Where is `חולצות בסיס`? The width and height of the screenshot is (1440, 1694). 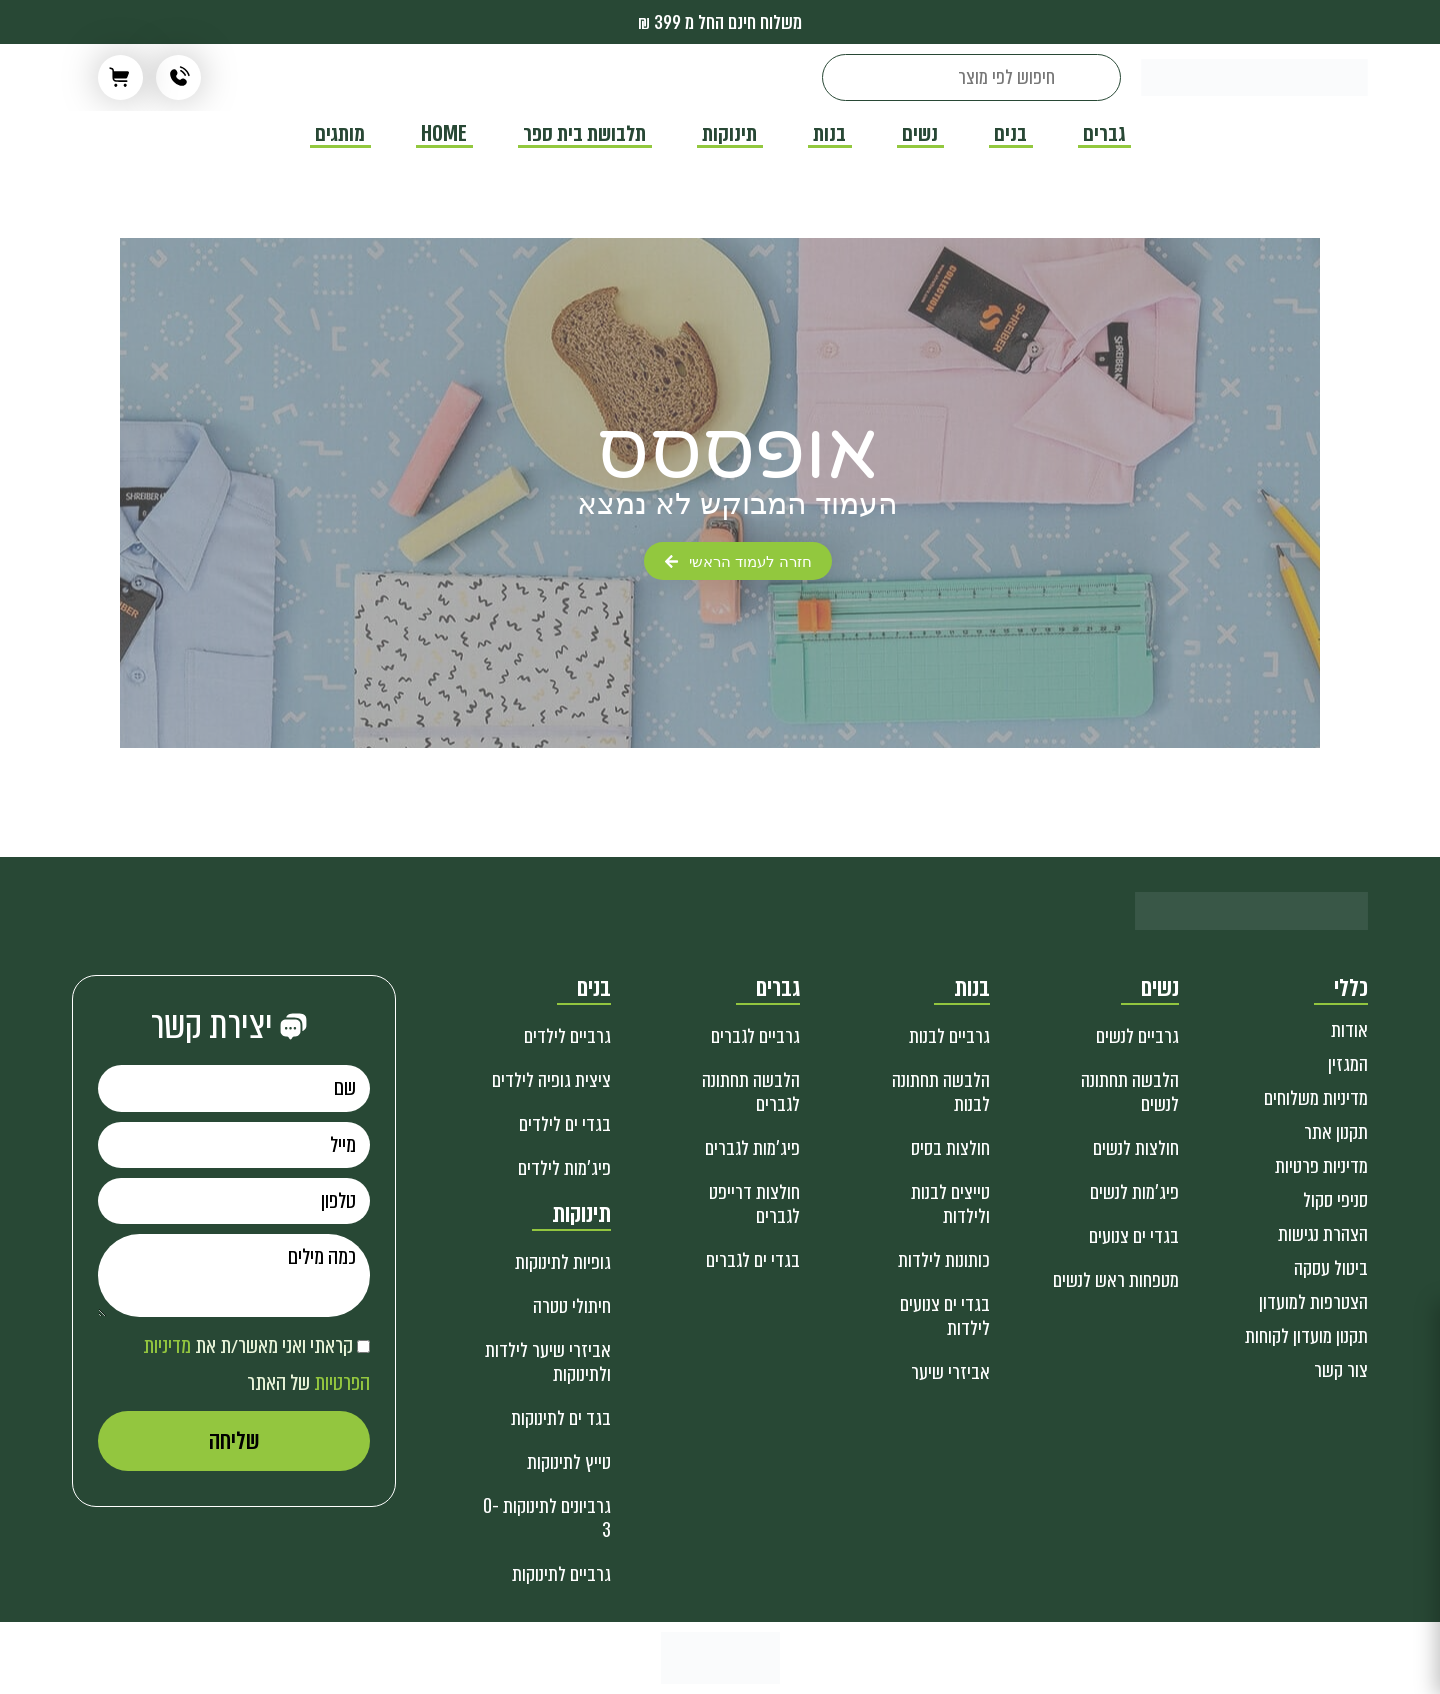
חולצות בסיס is located at coordinates (950, 1148).